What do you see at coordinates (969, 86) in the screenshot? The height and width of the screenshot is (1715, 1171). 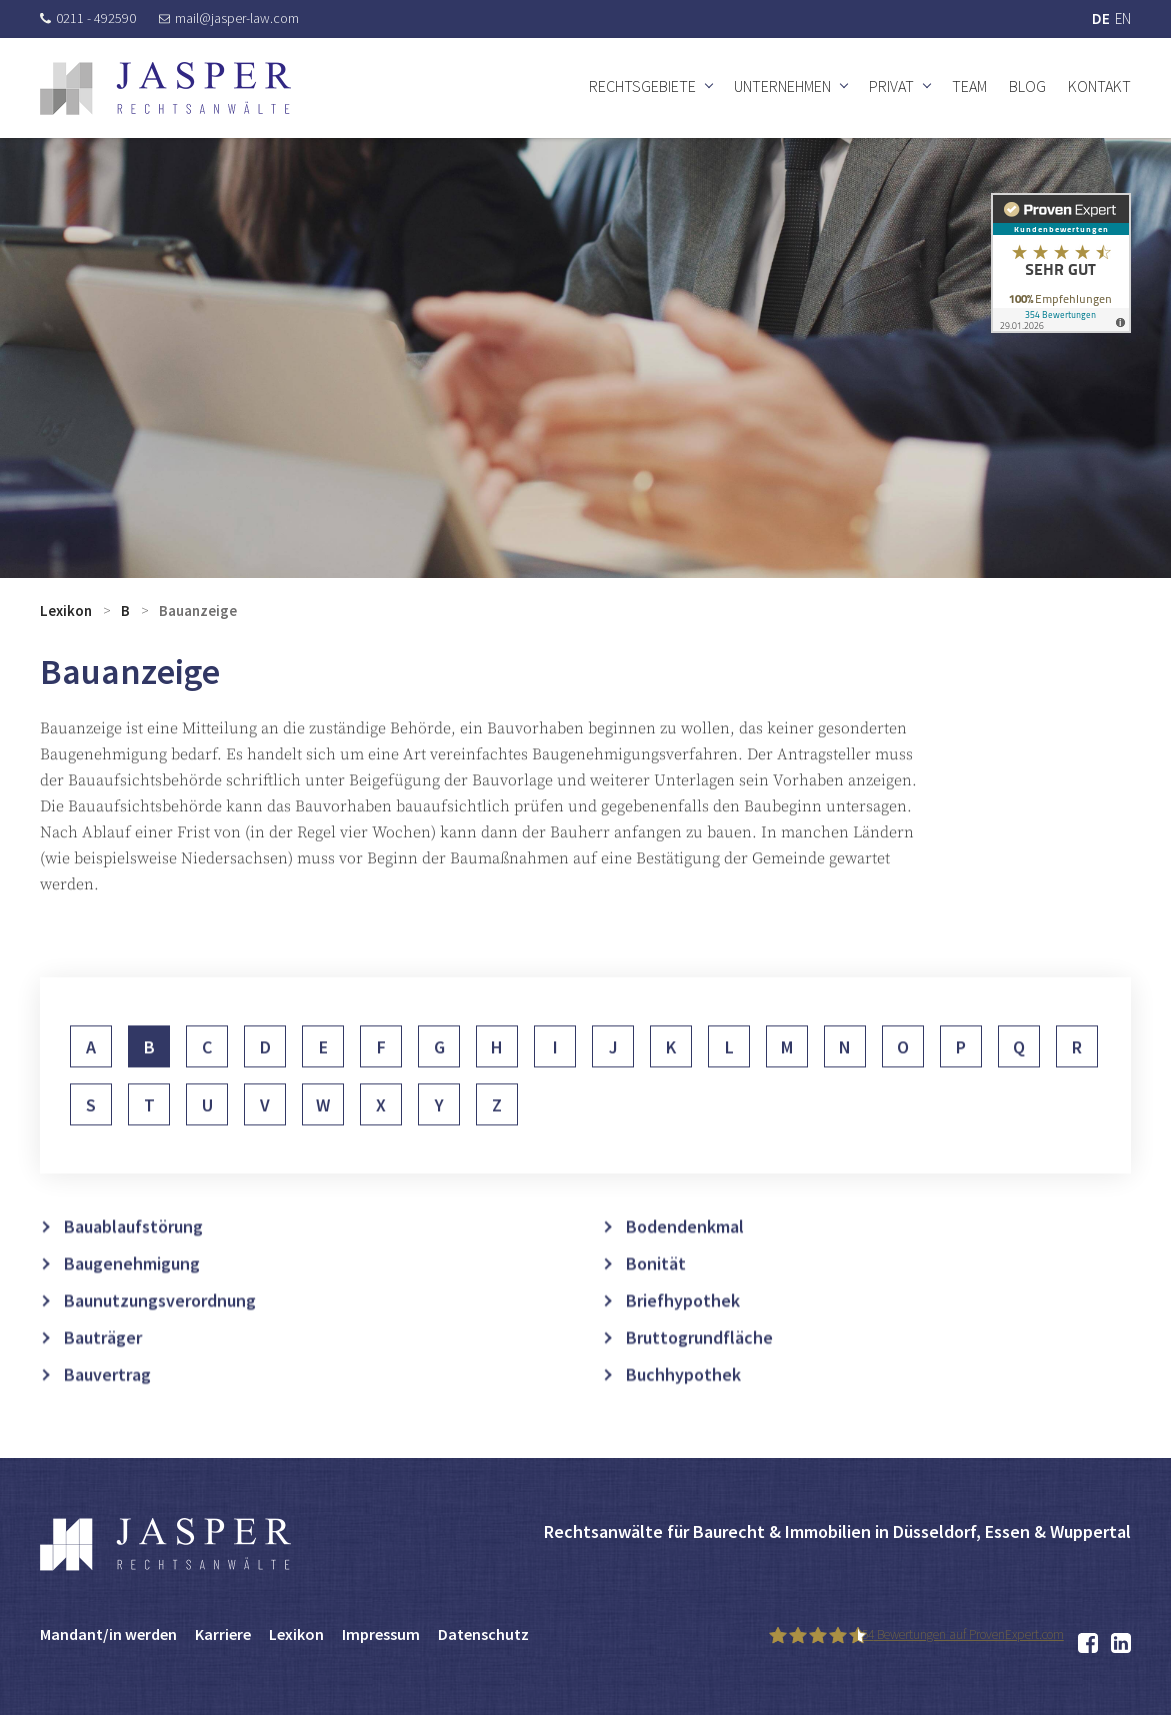 I see `Team` at bounding box center [969, 86].